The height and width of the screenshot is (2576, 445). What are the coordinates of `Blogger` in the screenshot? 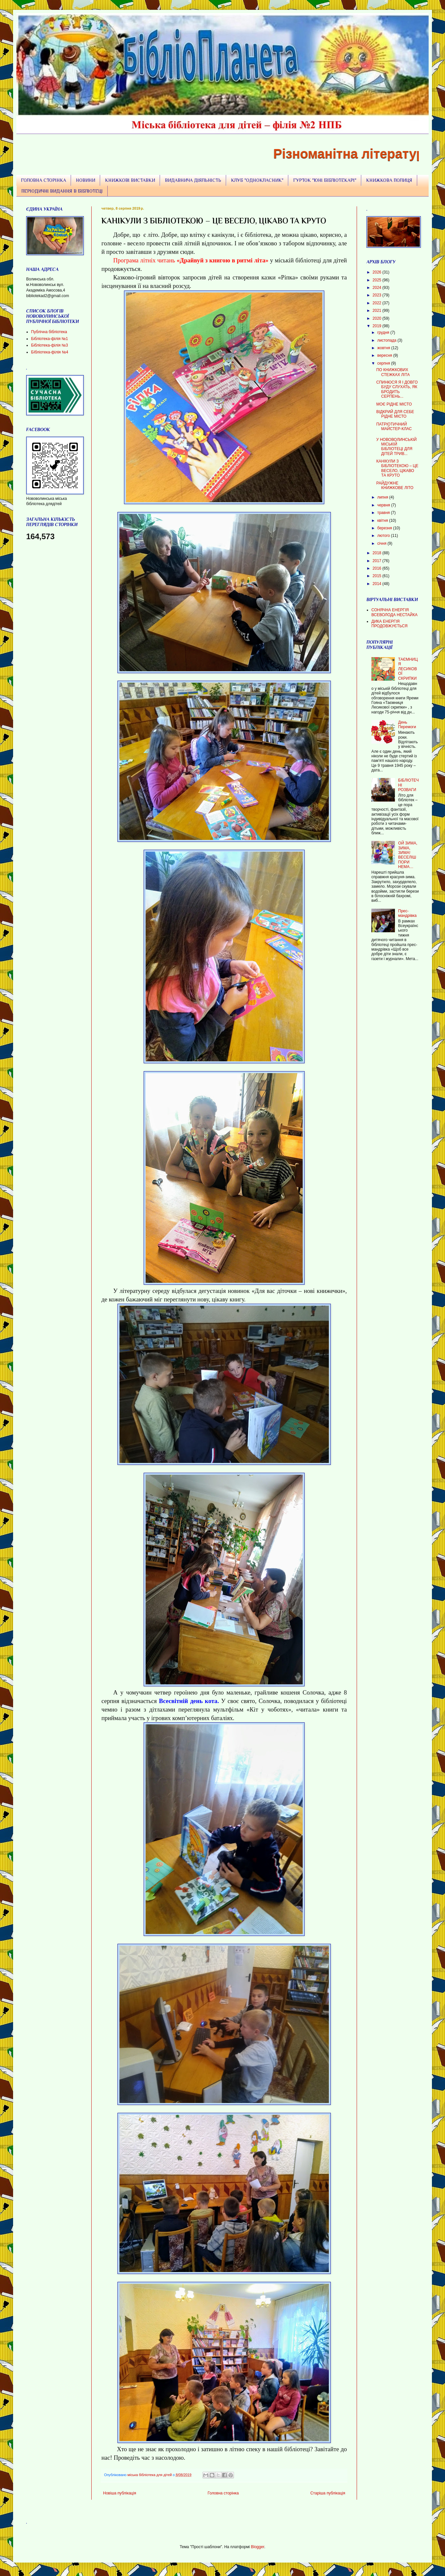 It's located at (257, 2547).